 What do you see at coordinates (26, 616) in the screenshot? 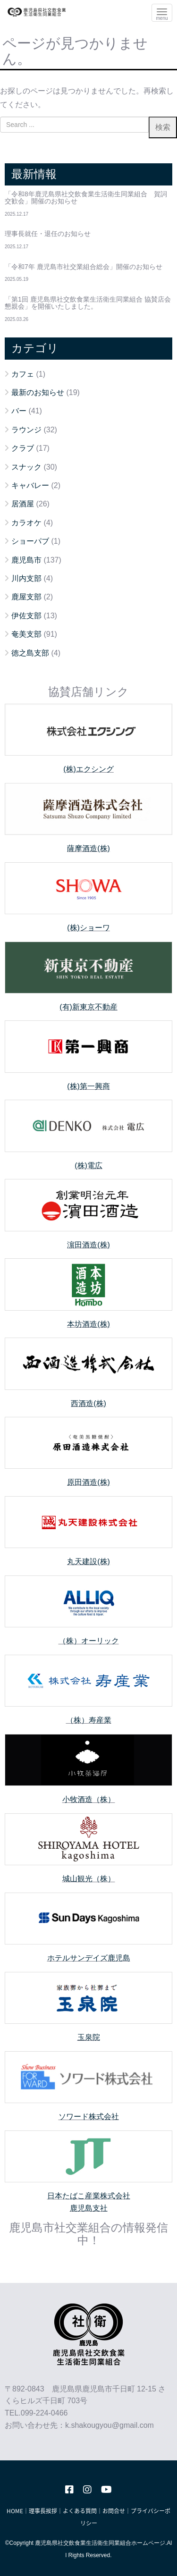
I see `伊佐支部` at bounding box center [26, 616].